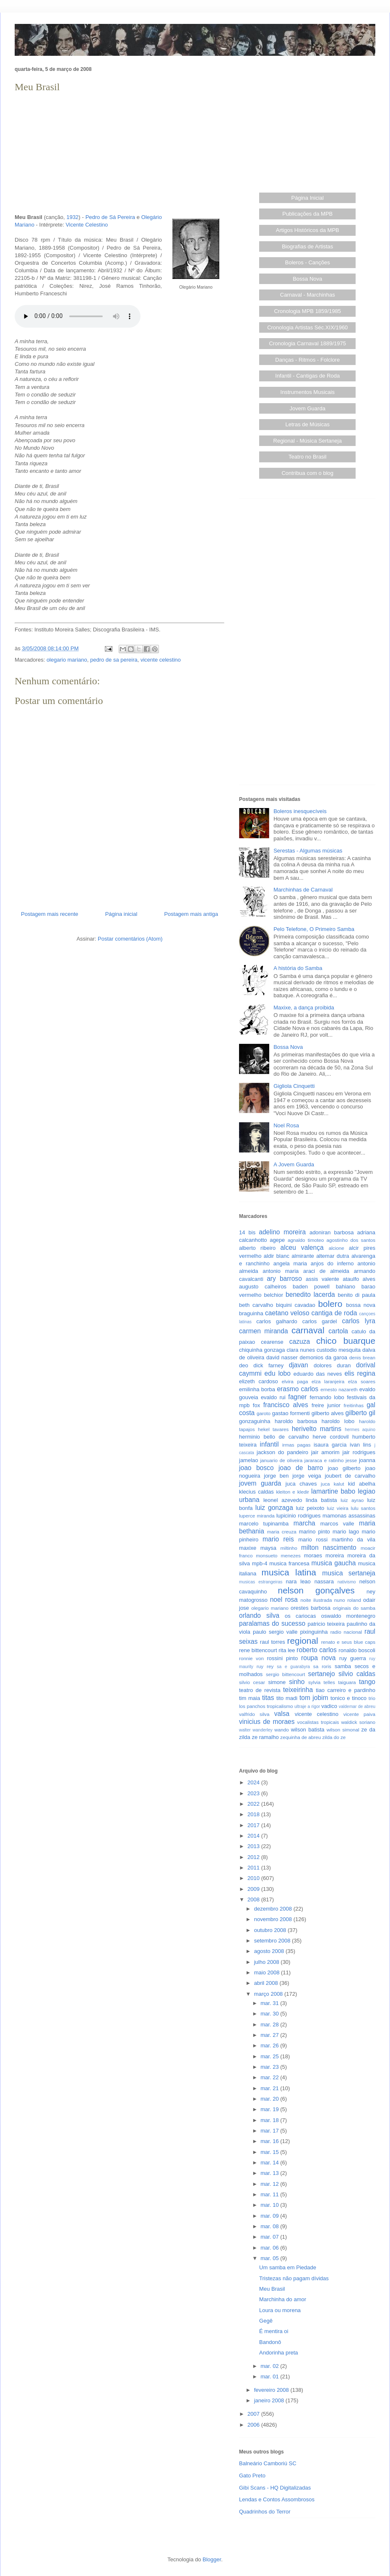 This screenshot has width=390, height=2576. I want to click on roupa nova, so click(318, 1657).